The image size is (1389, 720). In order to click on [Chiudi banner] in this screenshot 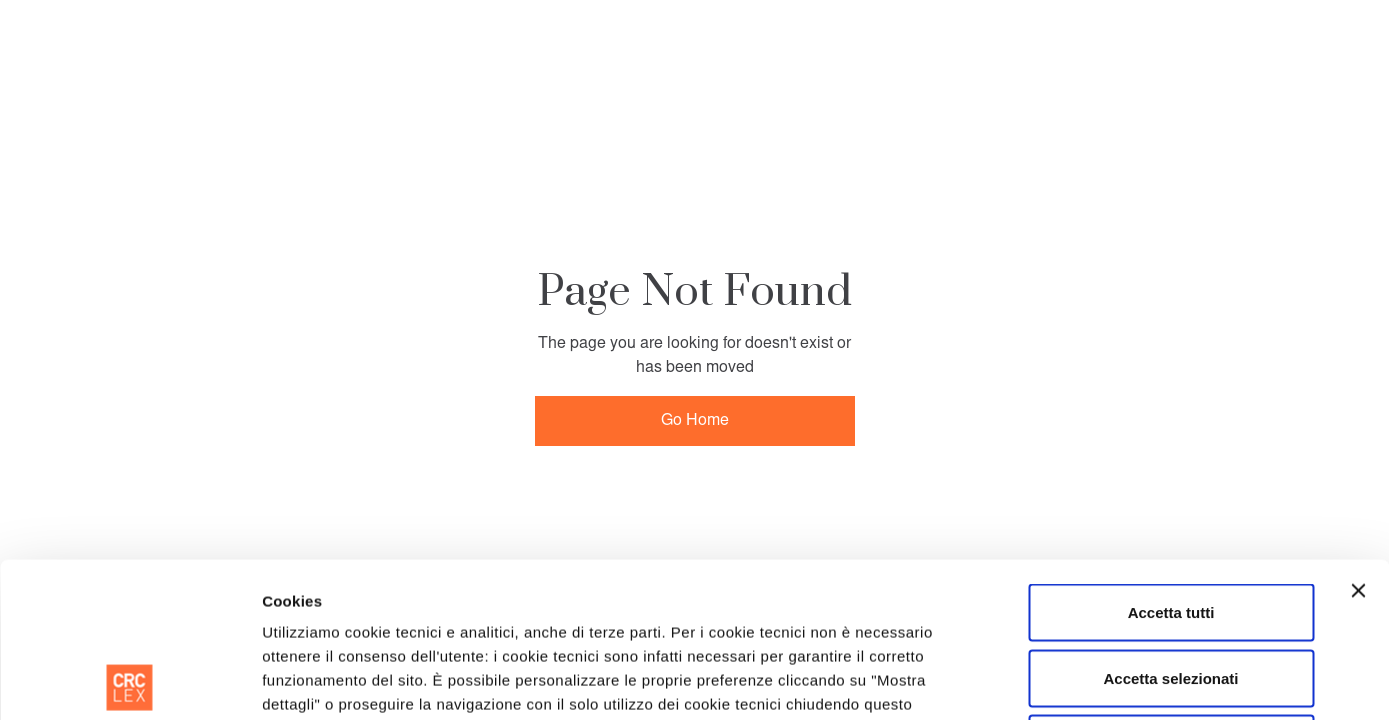, I will do `click(1358, 436)`.